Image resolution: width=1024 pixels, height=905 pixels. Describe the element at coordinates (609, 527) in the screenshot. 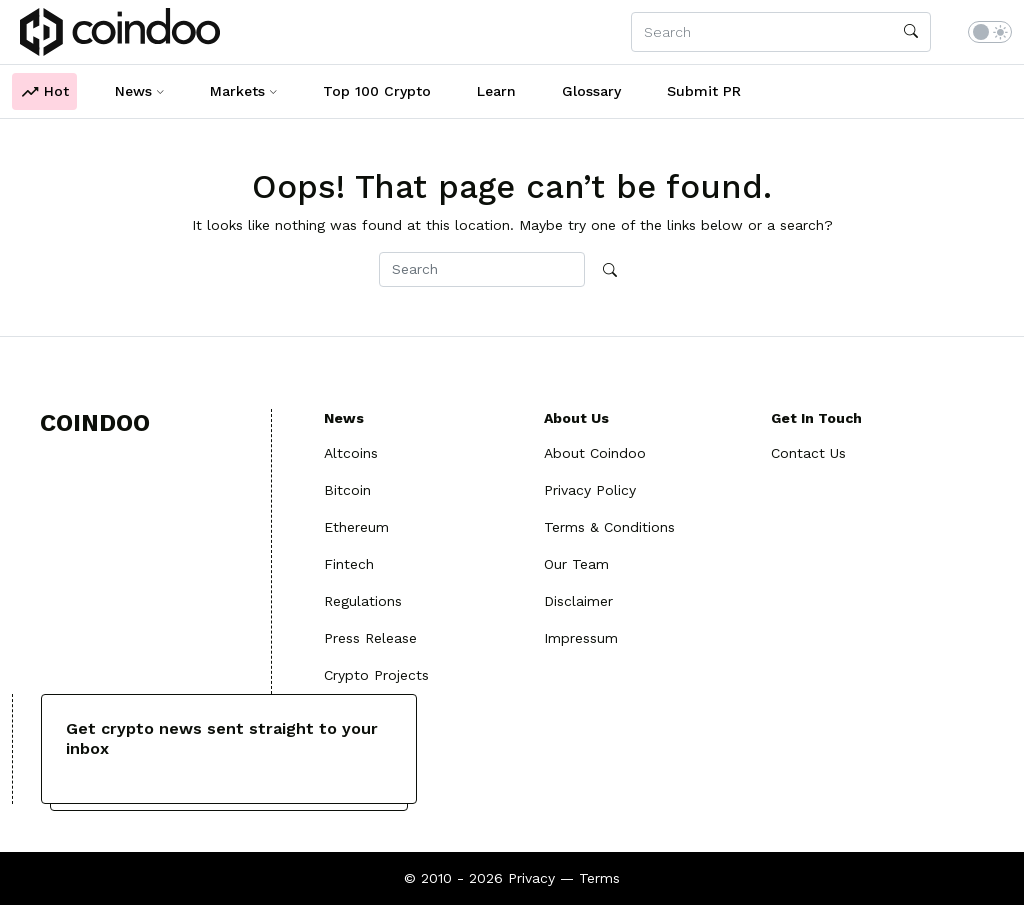

I see `Terms & Conditions` at that location.